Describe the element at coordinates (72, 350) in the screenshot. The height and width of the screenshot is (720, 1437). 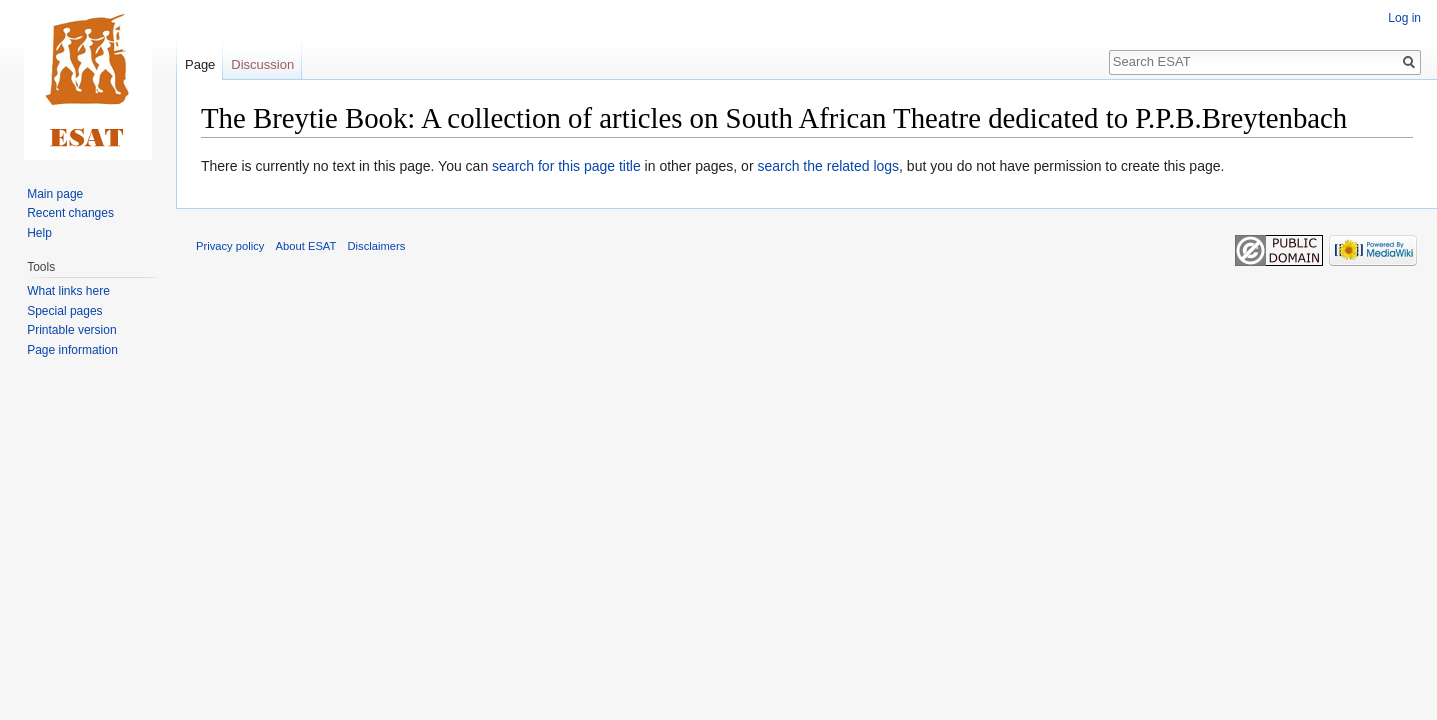
I see `Page information` at that location.